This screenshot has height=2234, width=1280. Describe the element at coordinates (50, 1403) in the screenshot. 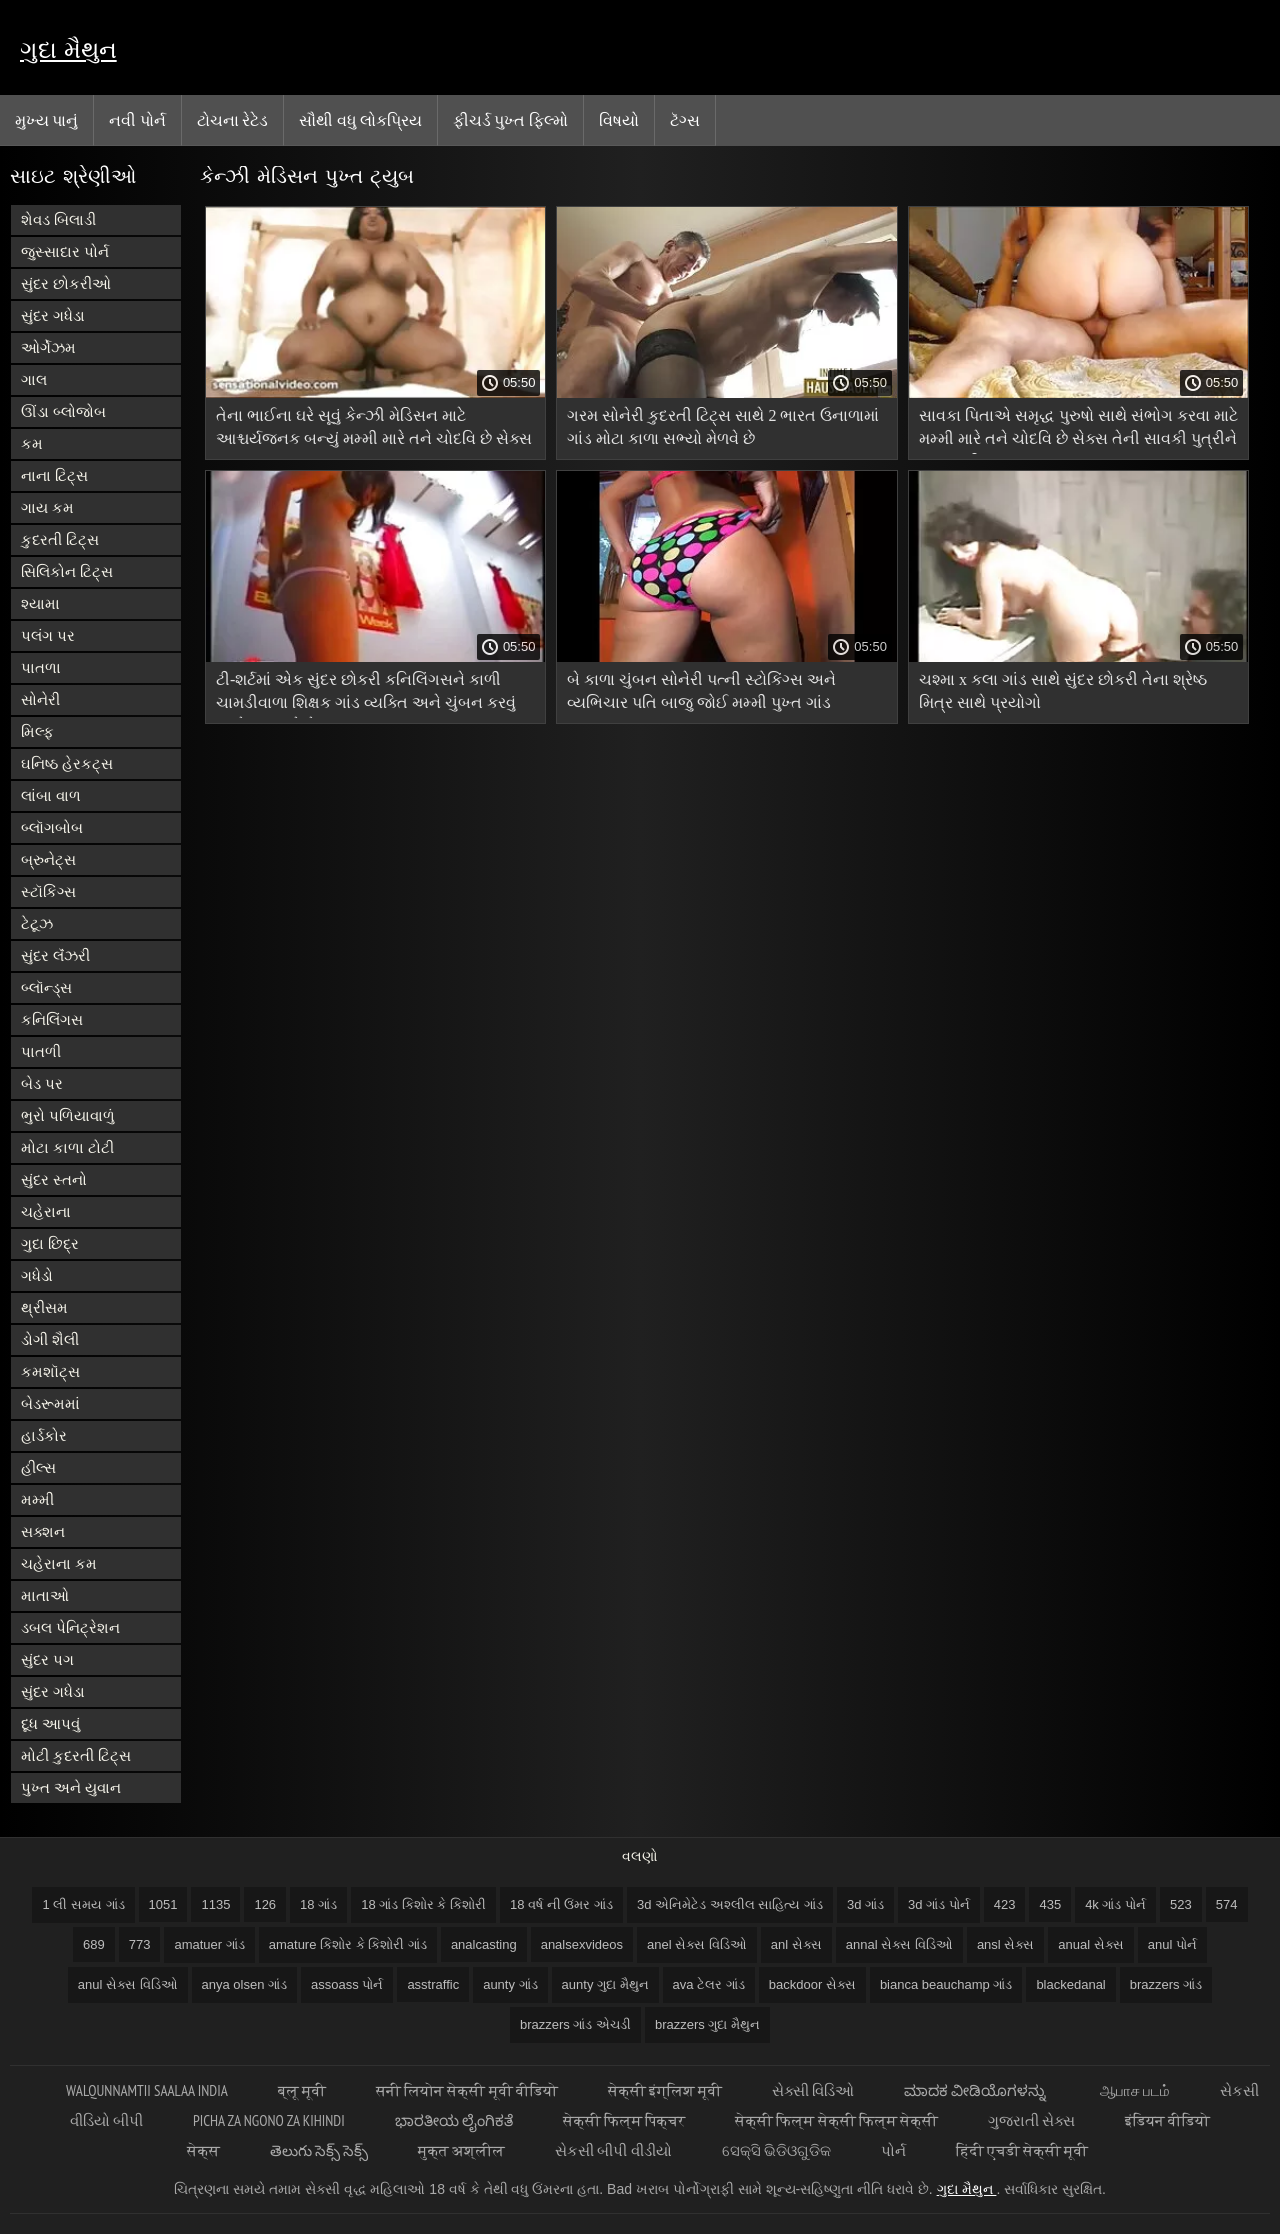

I see `બેડરૂમમાં` at that location.